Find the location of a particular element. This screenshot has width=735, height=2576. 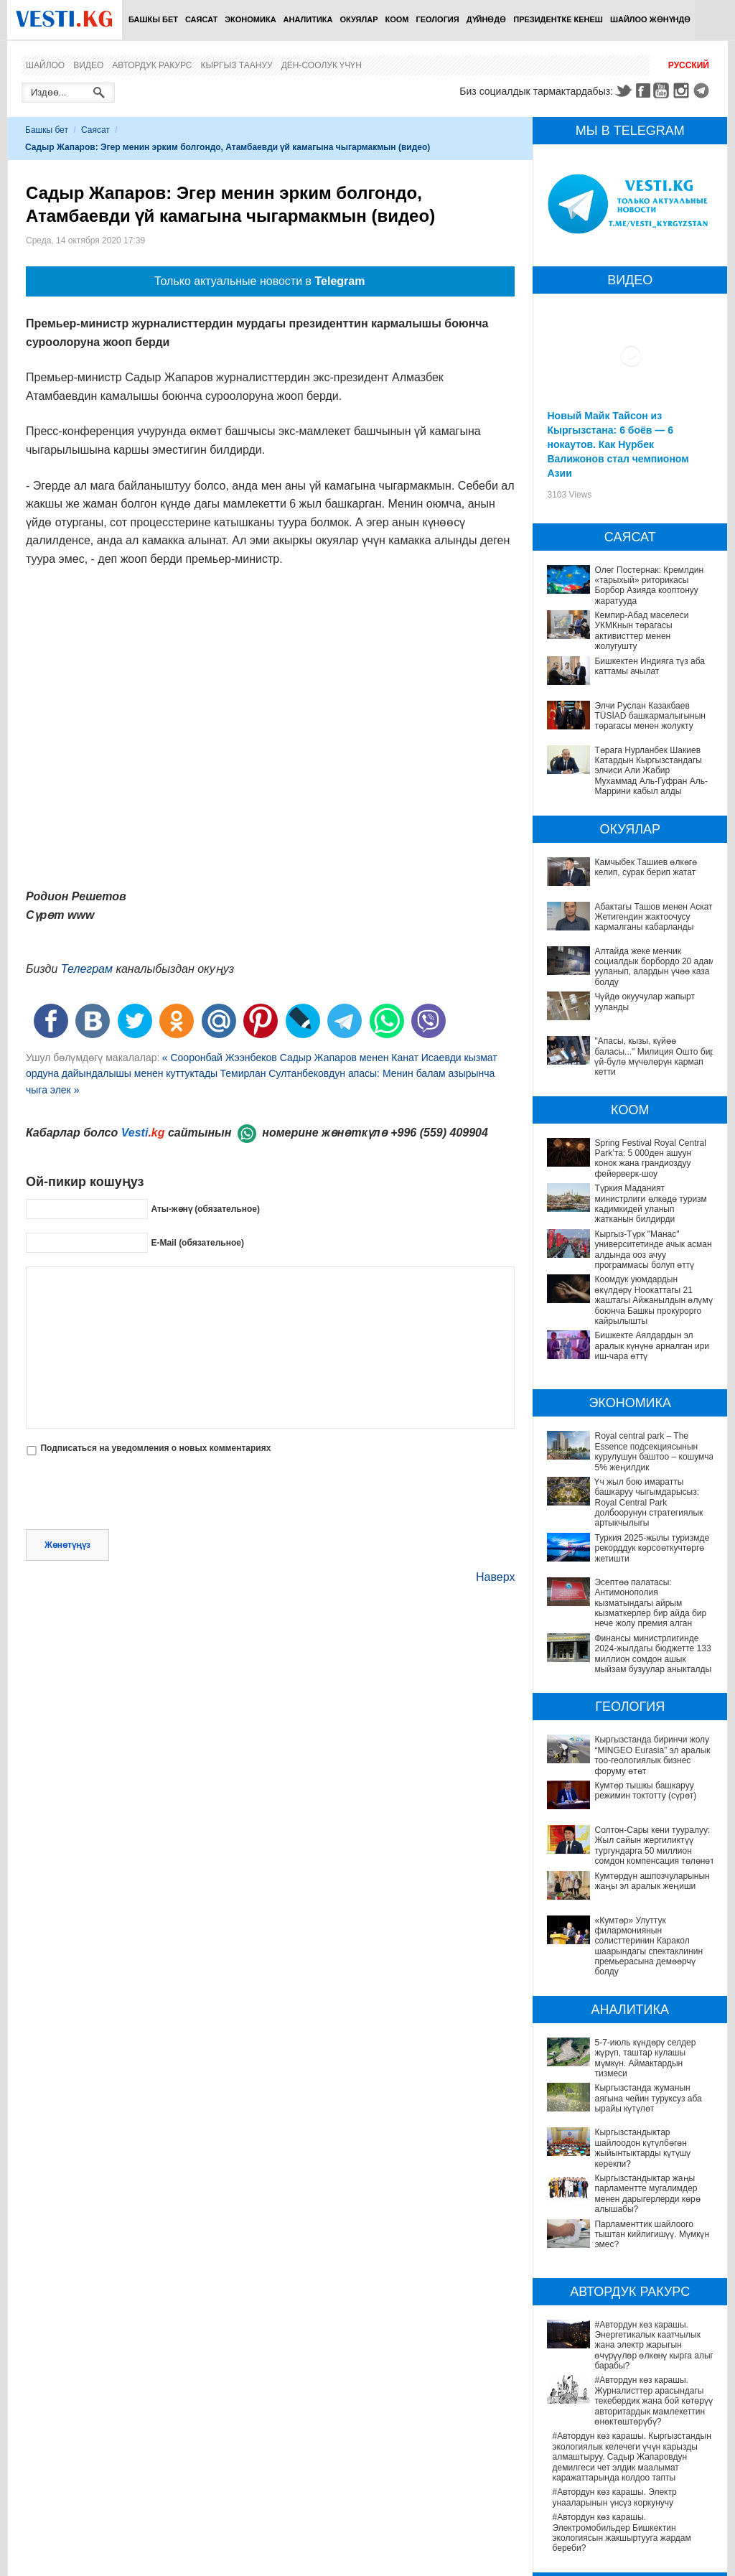

Шайлоо is located at coordinates (45, 65).